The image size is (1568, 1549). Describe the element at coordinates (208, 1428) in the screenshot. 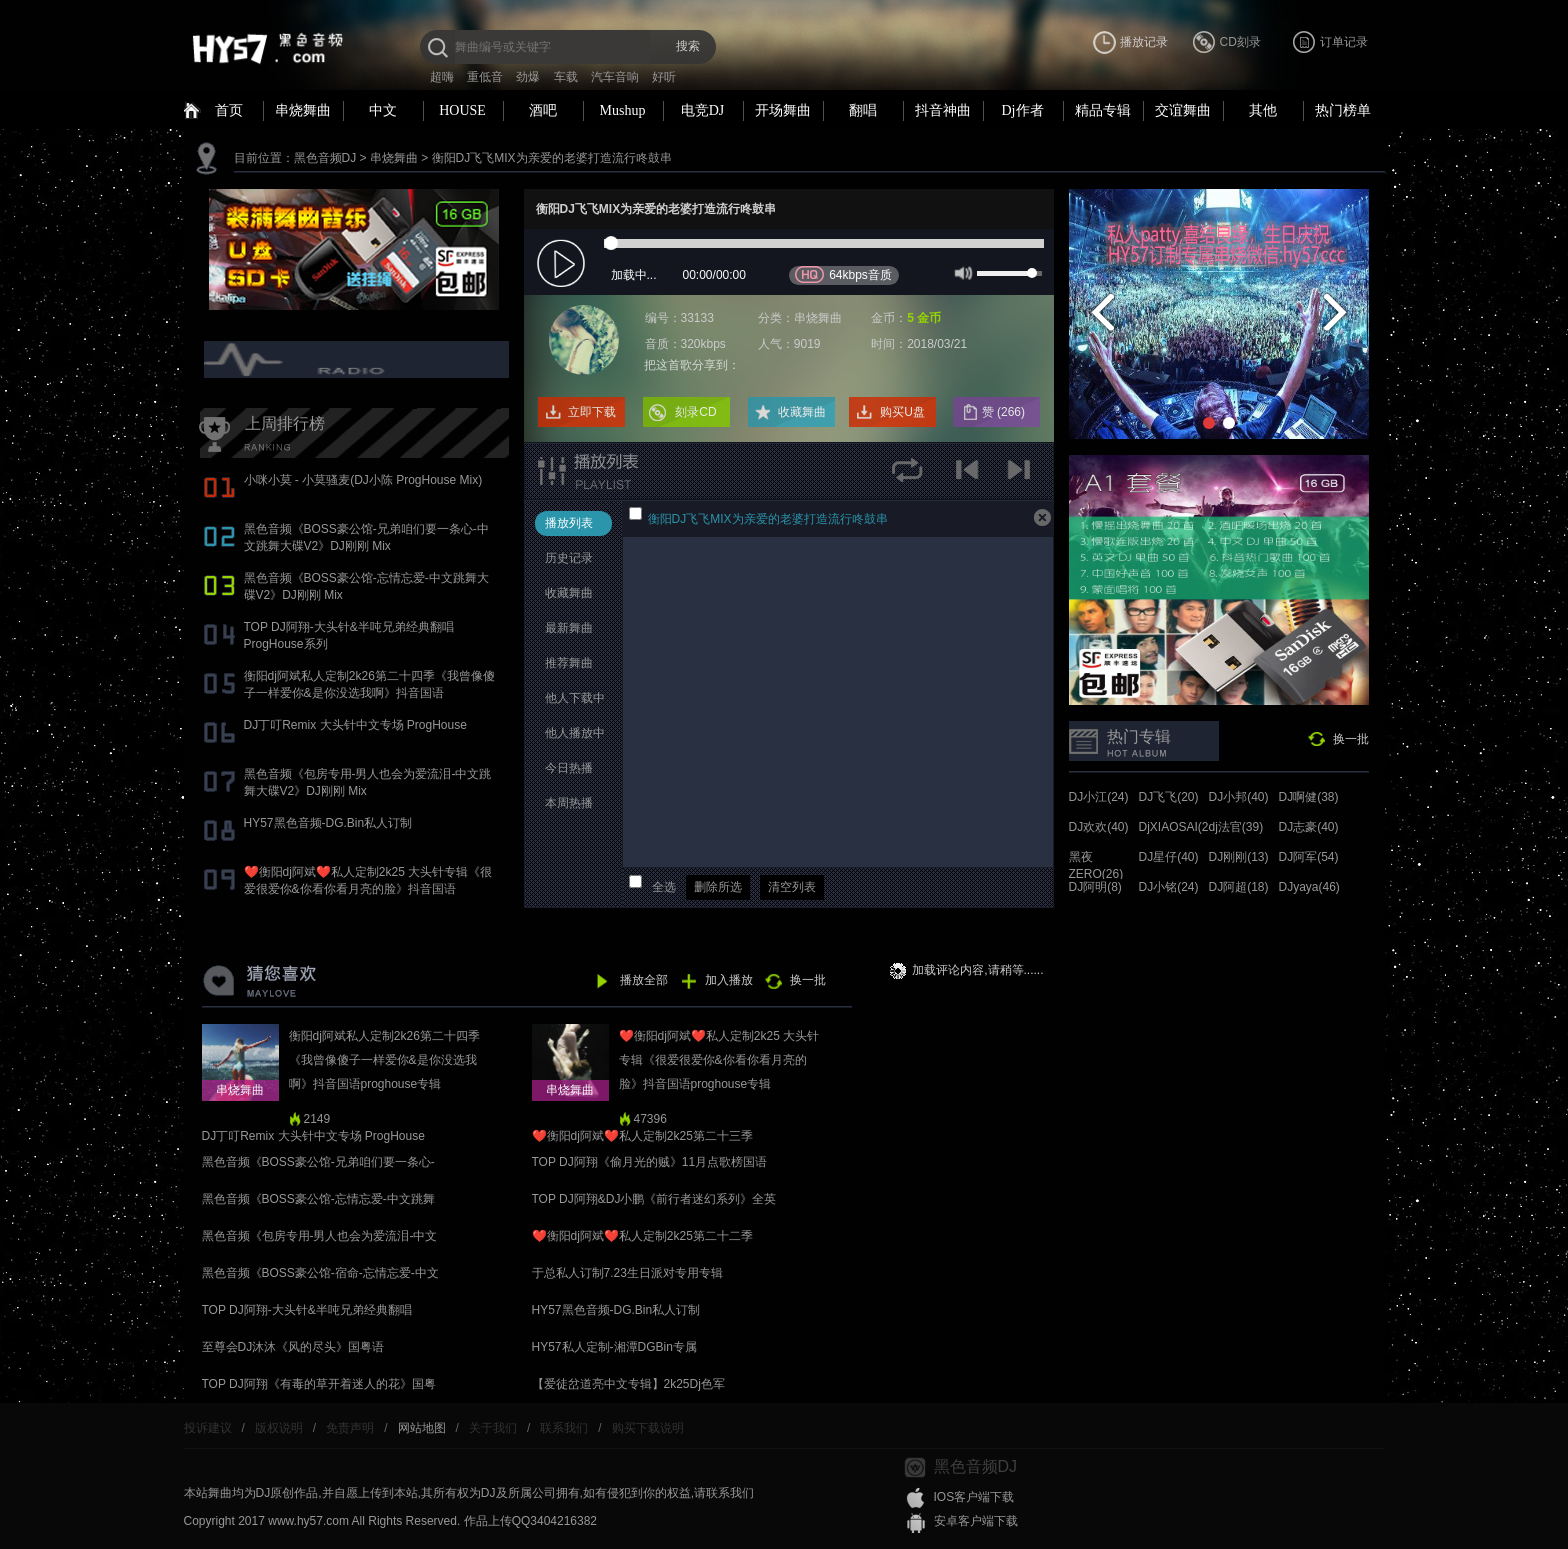

I see `投诉建议` at that location.